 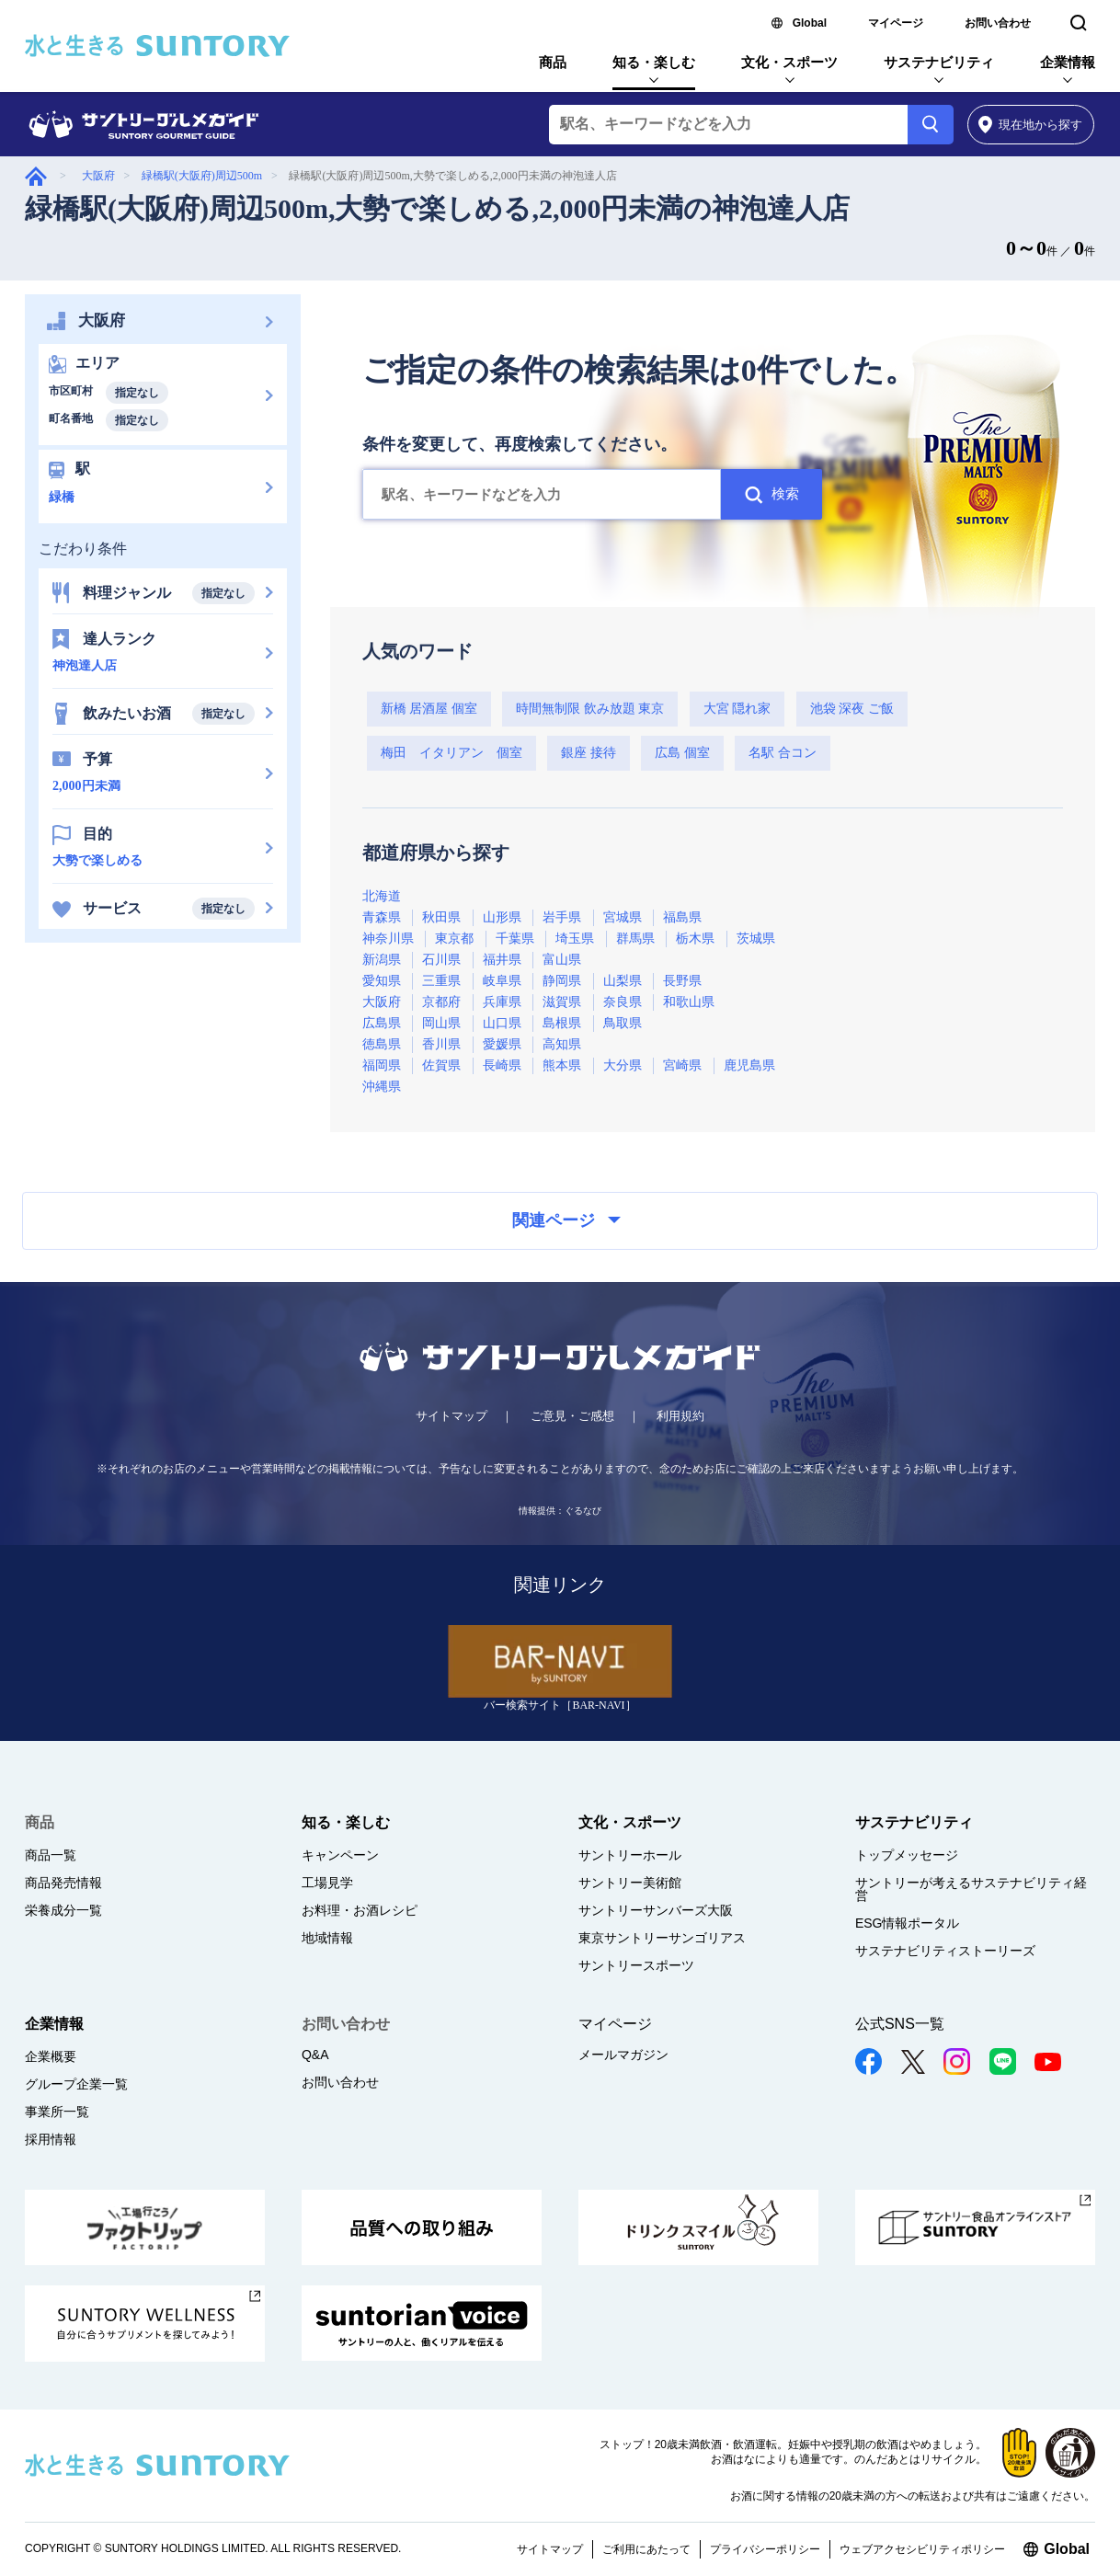 I want to click on 愛媛県, so click(x=502, y=1044).